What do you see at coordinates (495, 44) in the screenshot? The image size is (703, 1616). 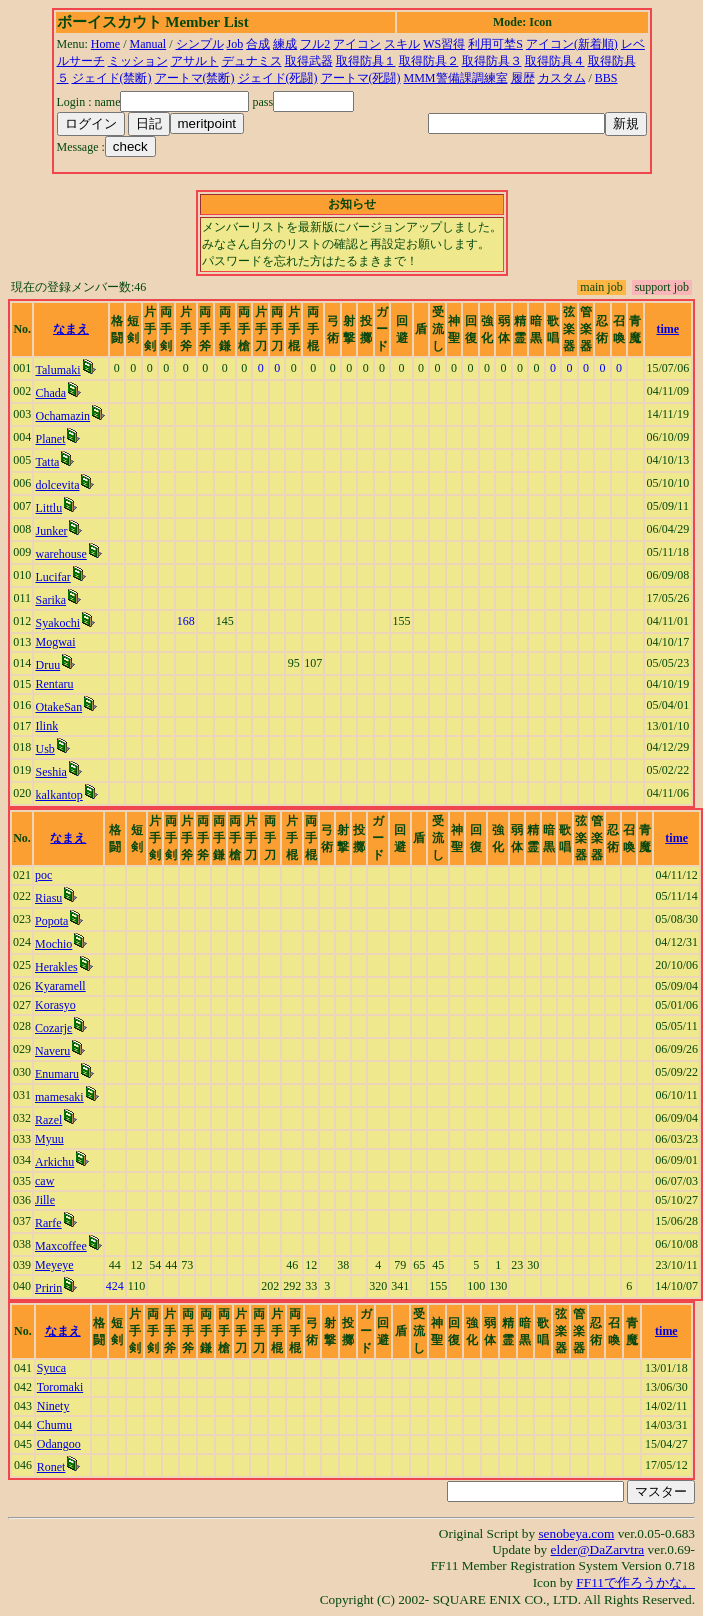 I see `利用可埜S` at bounding box center [495, 44].